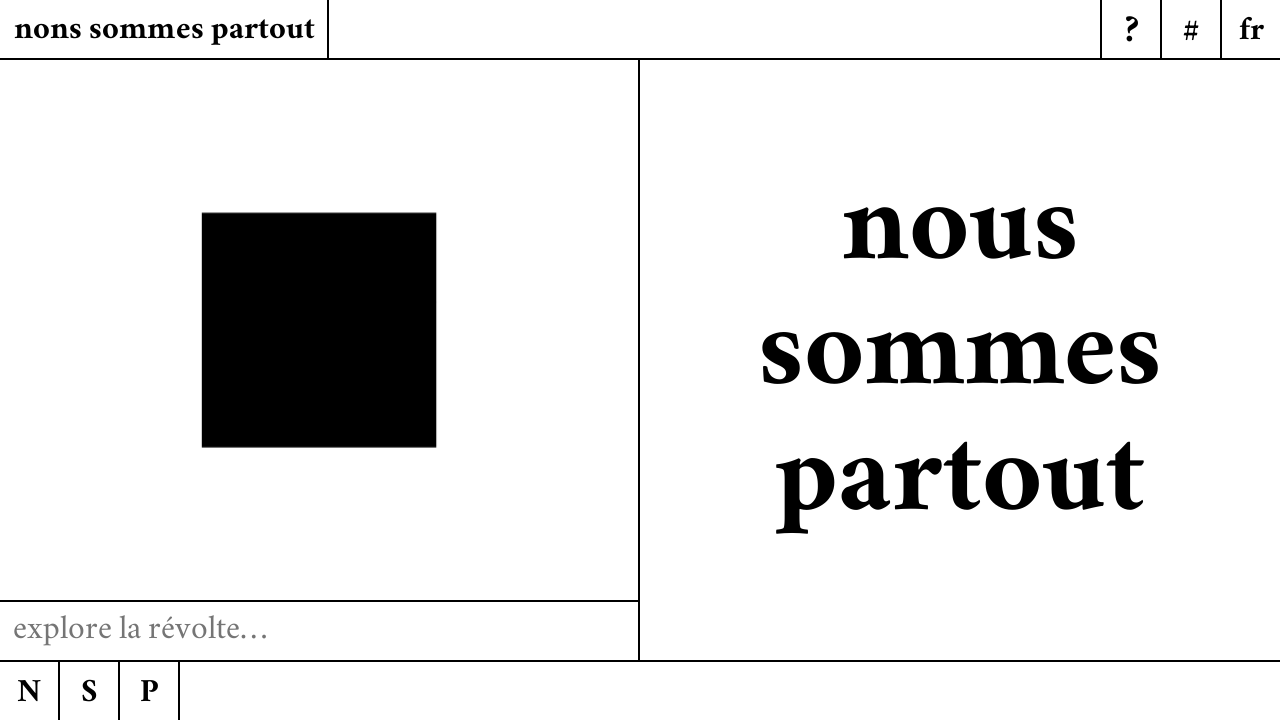 This screenshot has width=1280, height=720. What do you see at coordinates (1250, 30) in the screenshot?
I see `[Menu]` at bounding box center [1250, 30].